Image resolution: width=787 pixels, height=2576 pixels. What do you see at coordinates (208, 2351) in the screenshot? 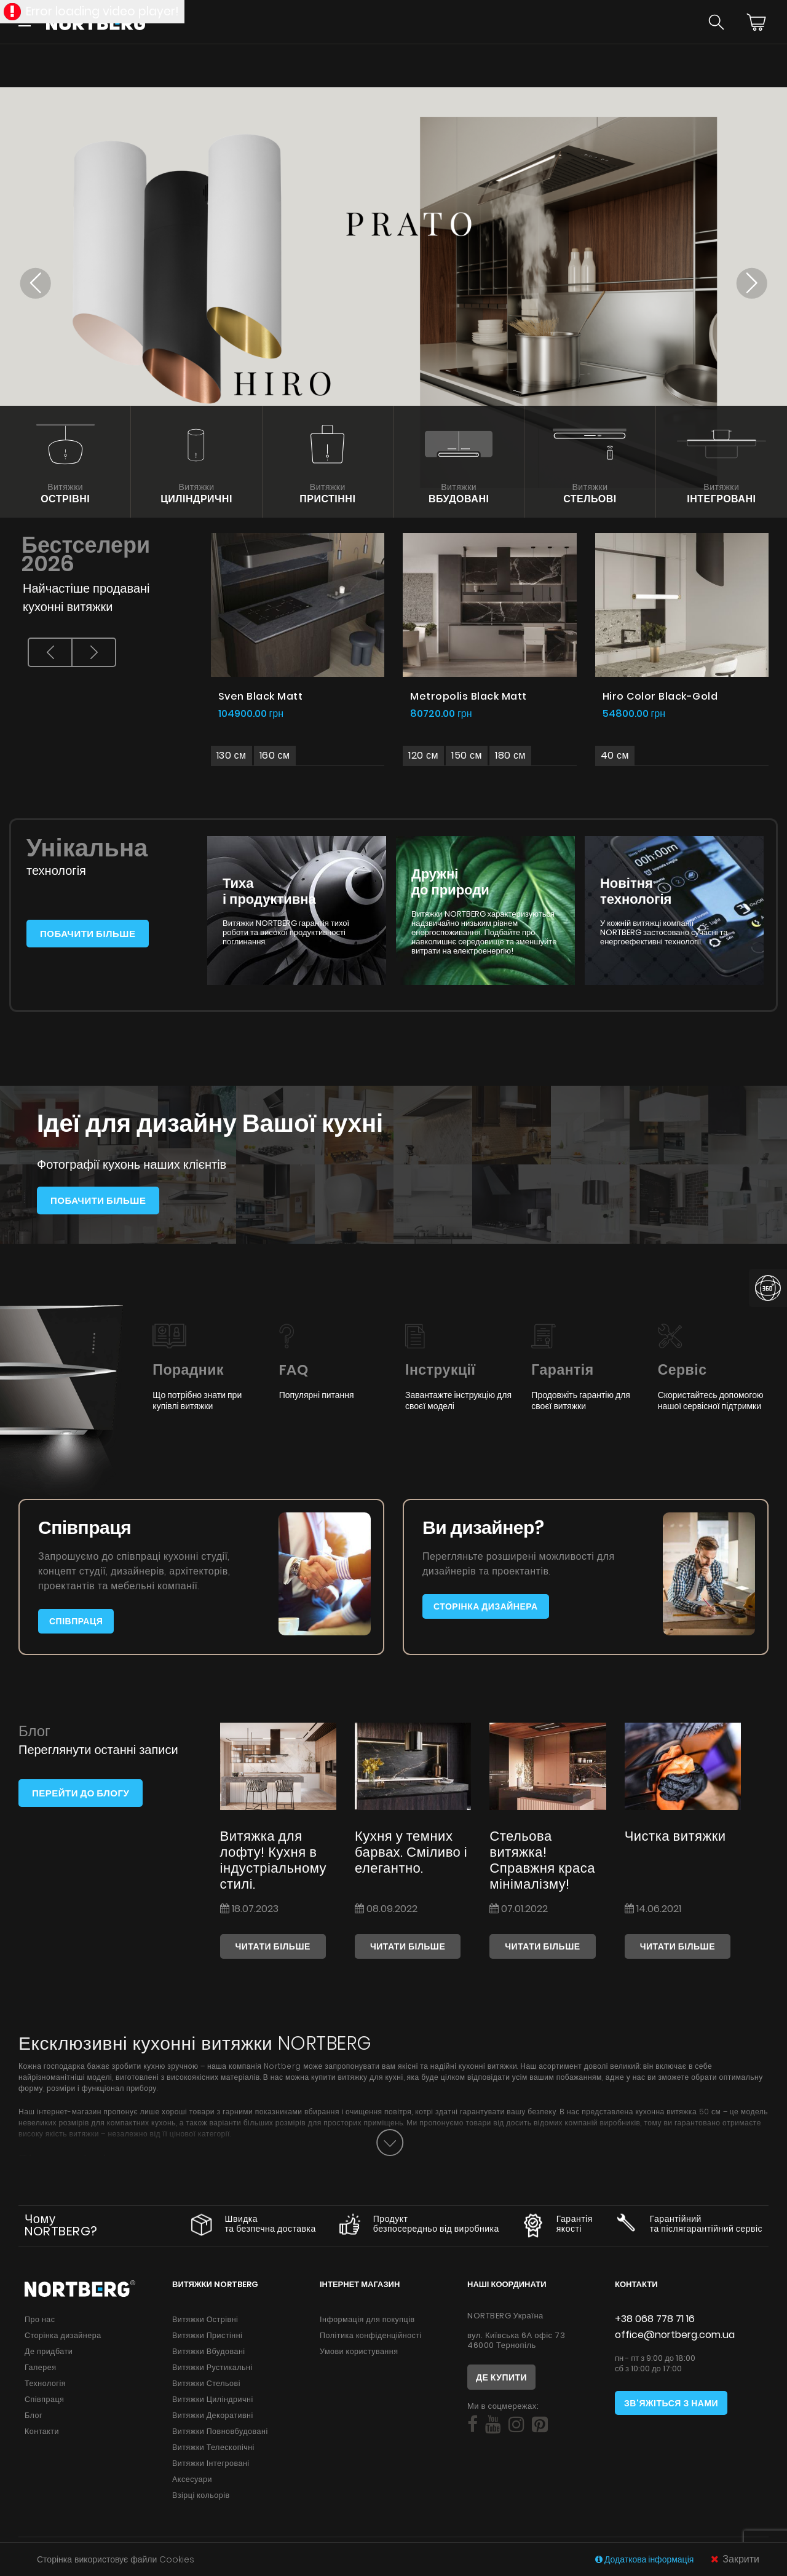
I see `Витяжки Вбудовані` at bounding box center [208, 2351].